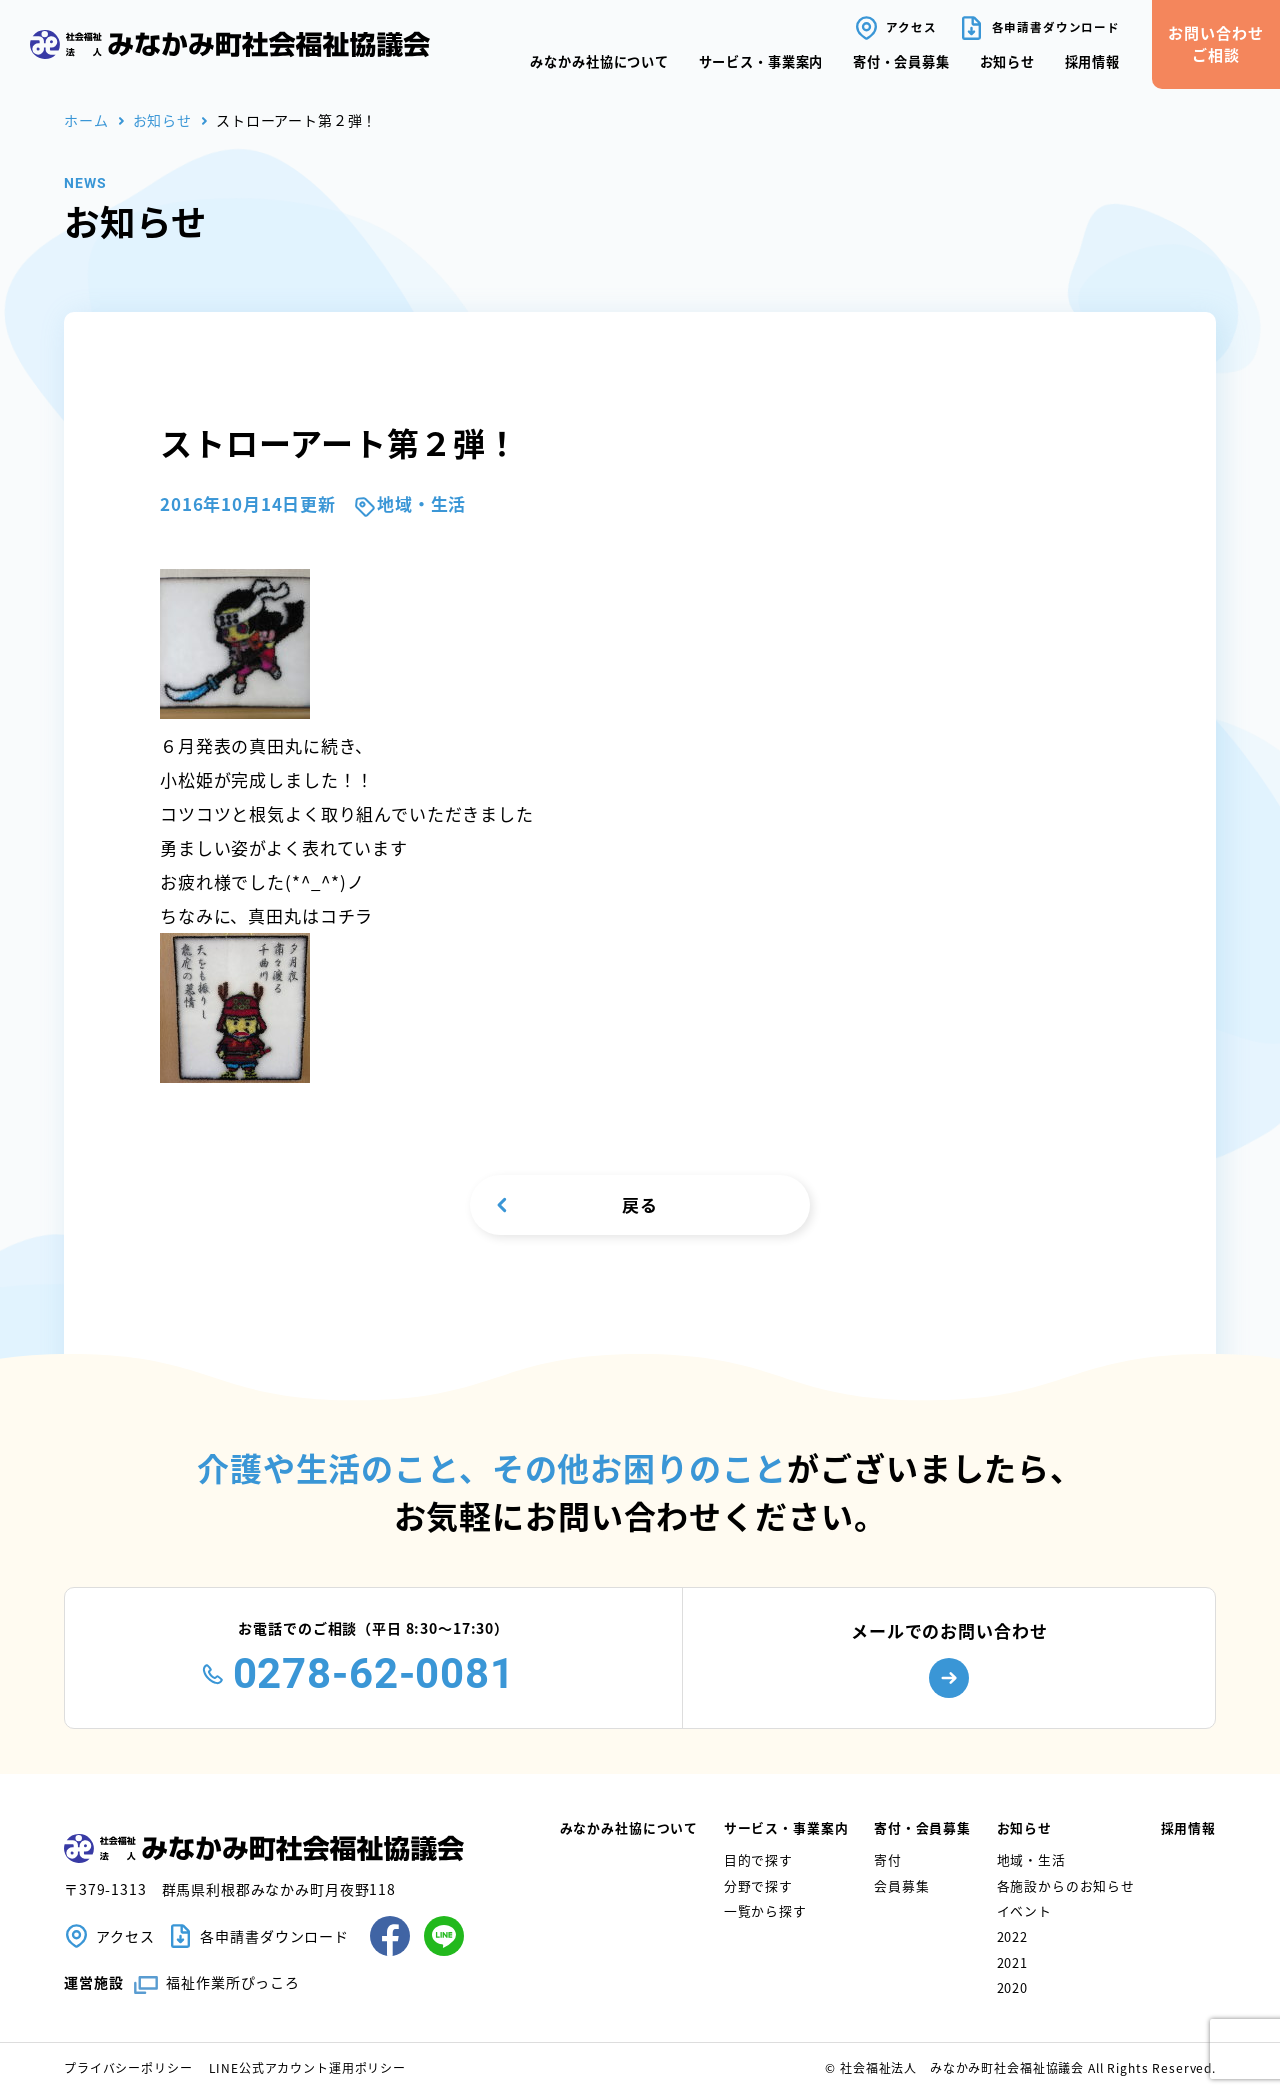 The image size is (1280, 2093). Describe the element at coordinates (233, 1982) in the screenshot. I see `福祉作業所ぴっころ` at that location.